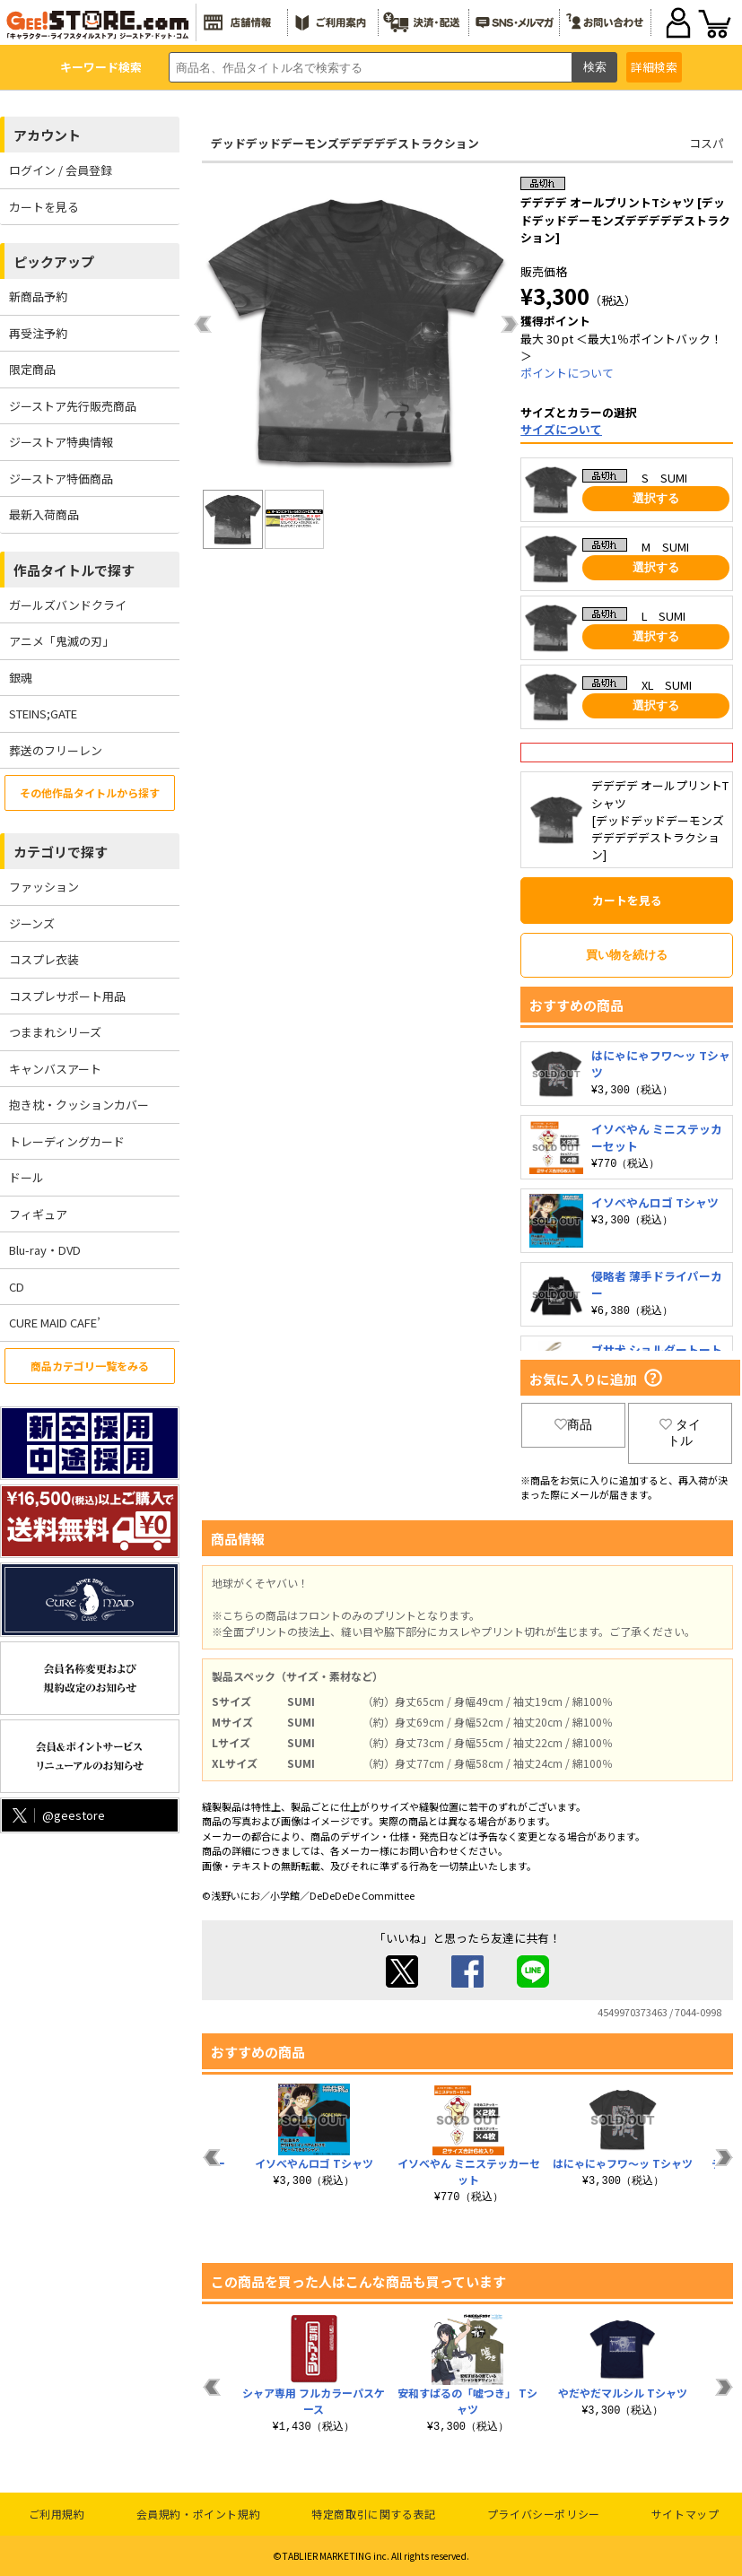 The width and height of the screenshot is (742, 2576). I want to click on 商品, so click(573, 1424).